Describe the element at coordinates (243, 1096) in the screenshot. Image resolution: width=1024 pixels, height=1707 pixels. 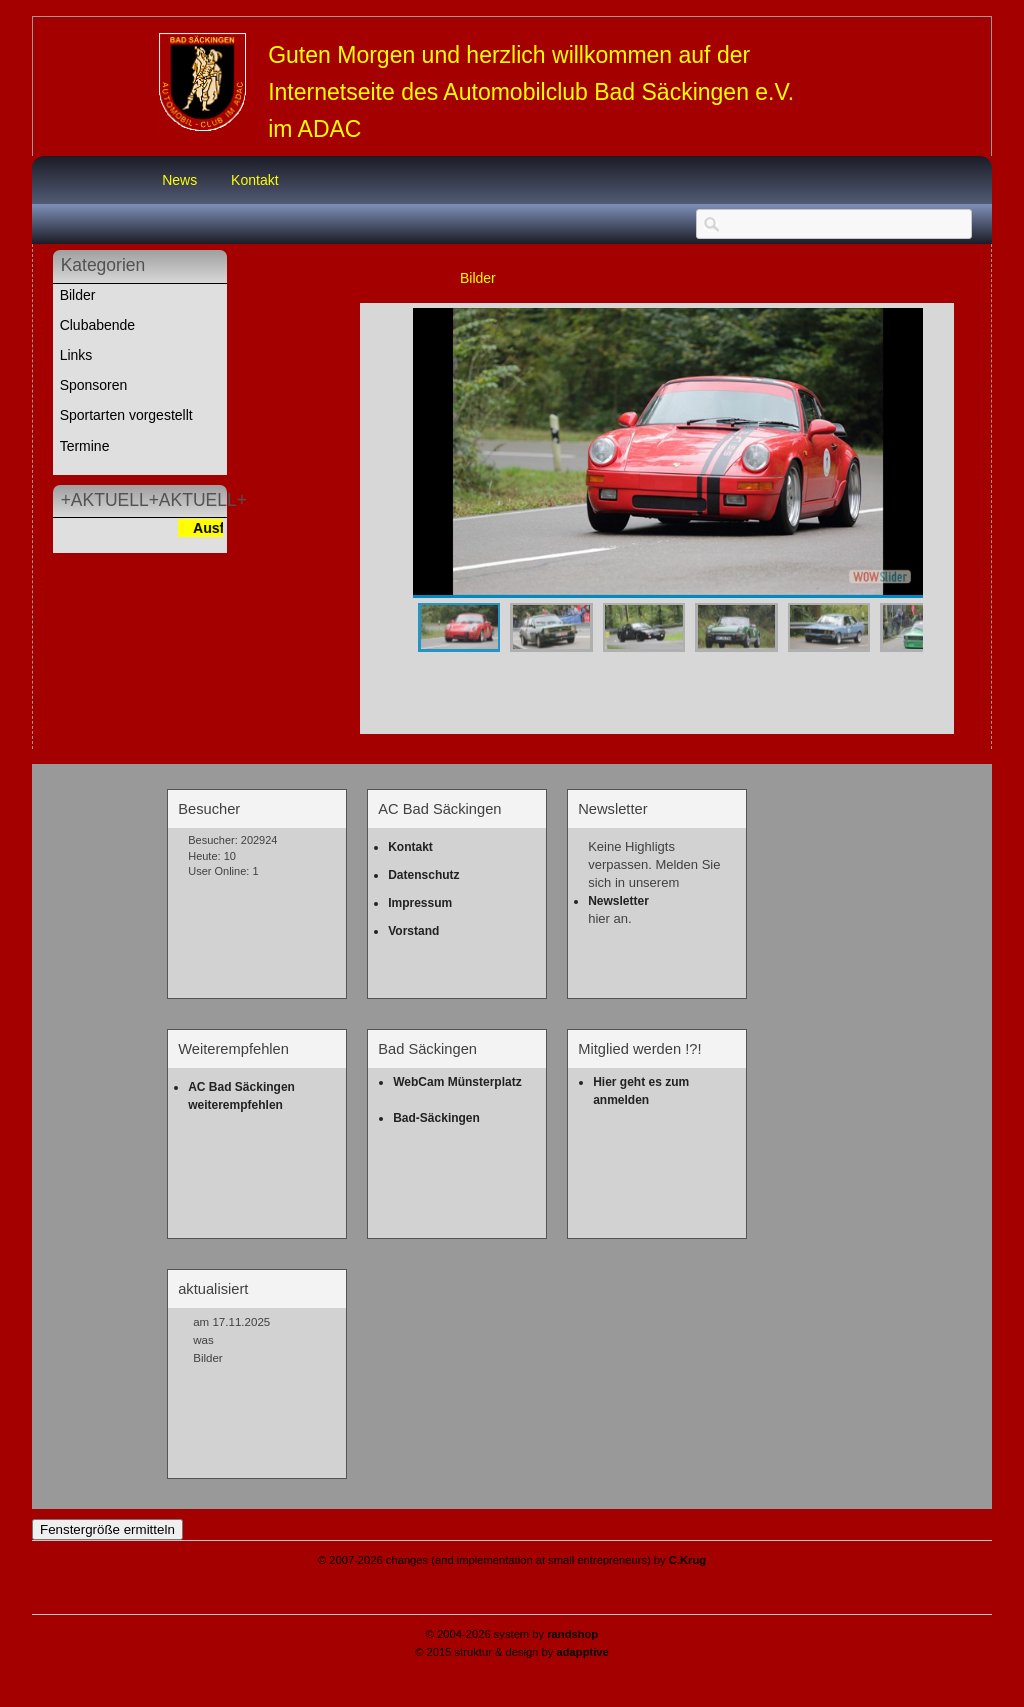
I see `AC Bad Säckingen weiterempfehlen` at that location.